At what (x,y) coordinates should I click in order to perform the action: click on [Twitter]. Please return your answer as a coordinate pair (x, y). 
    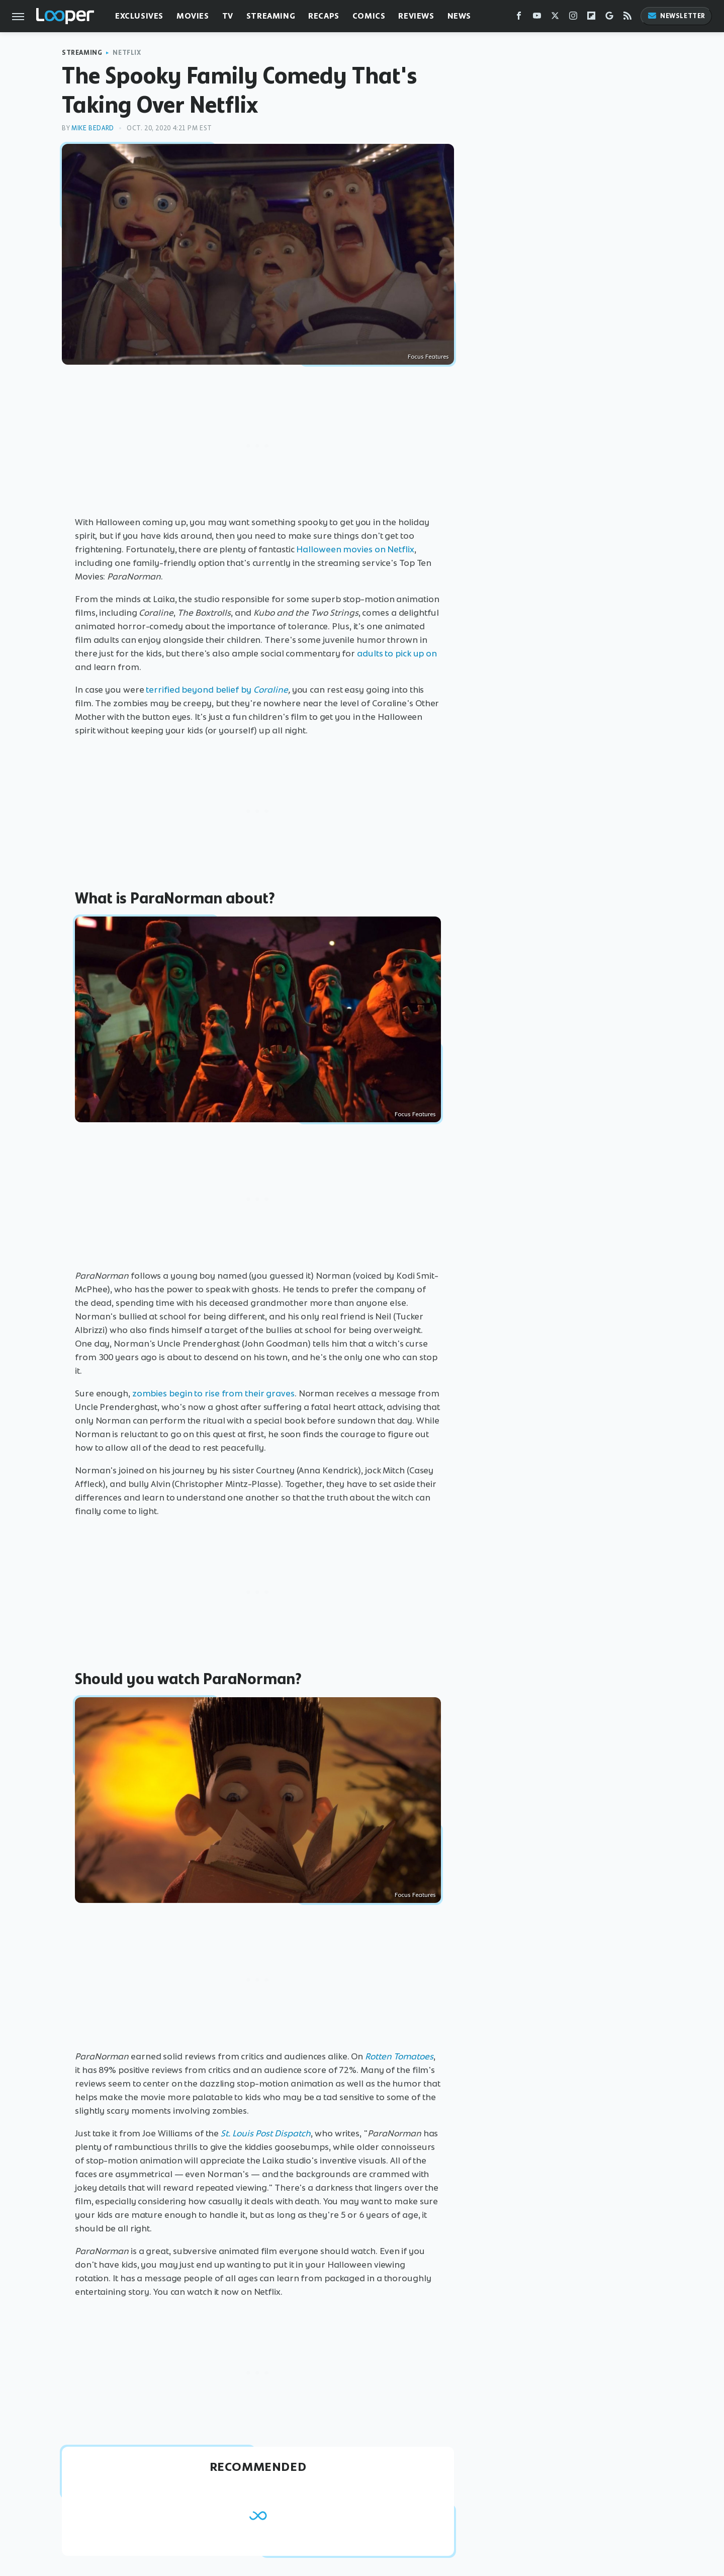
    Looking at the image, I should click on (555, 18).